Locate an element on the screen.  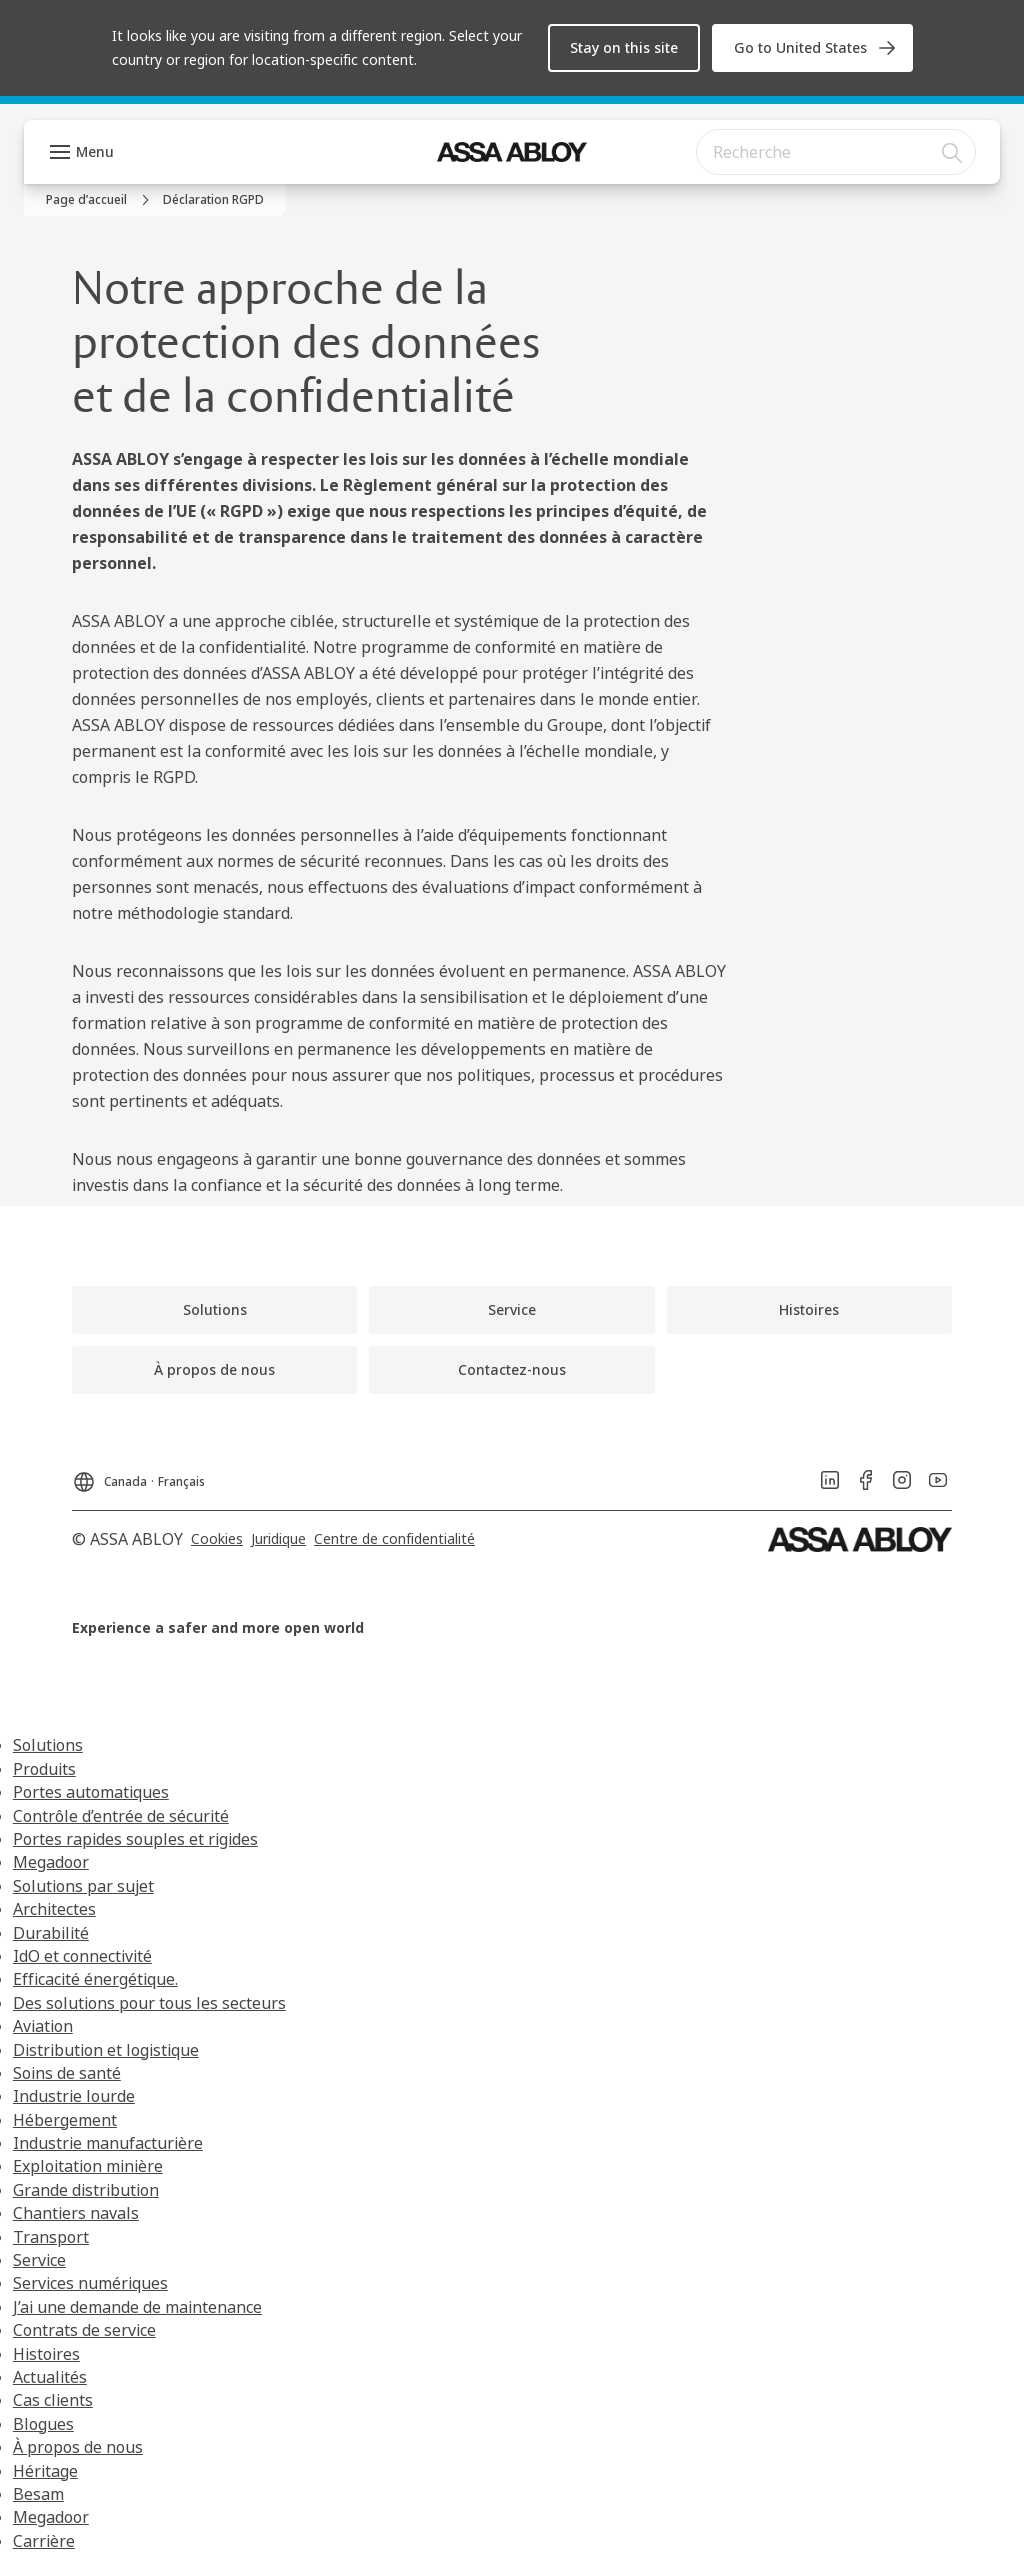
[button] is located at coordinates (624, 48).